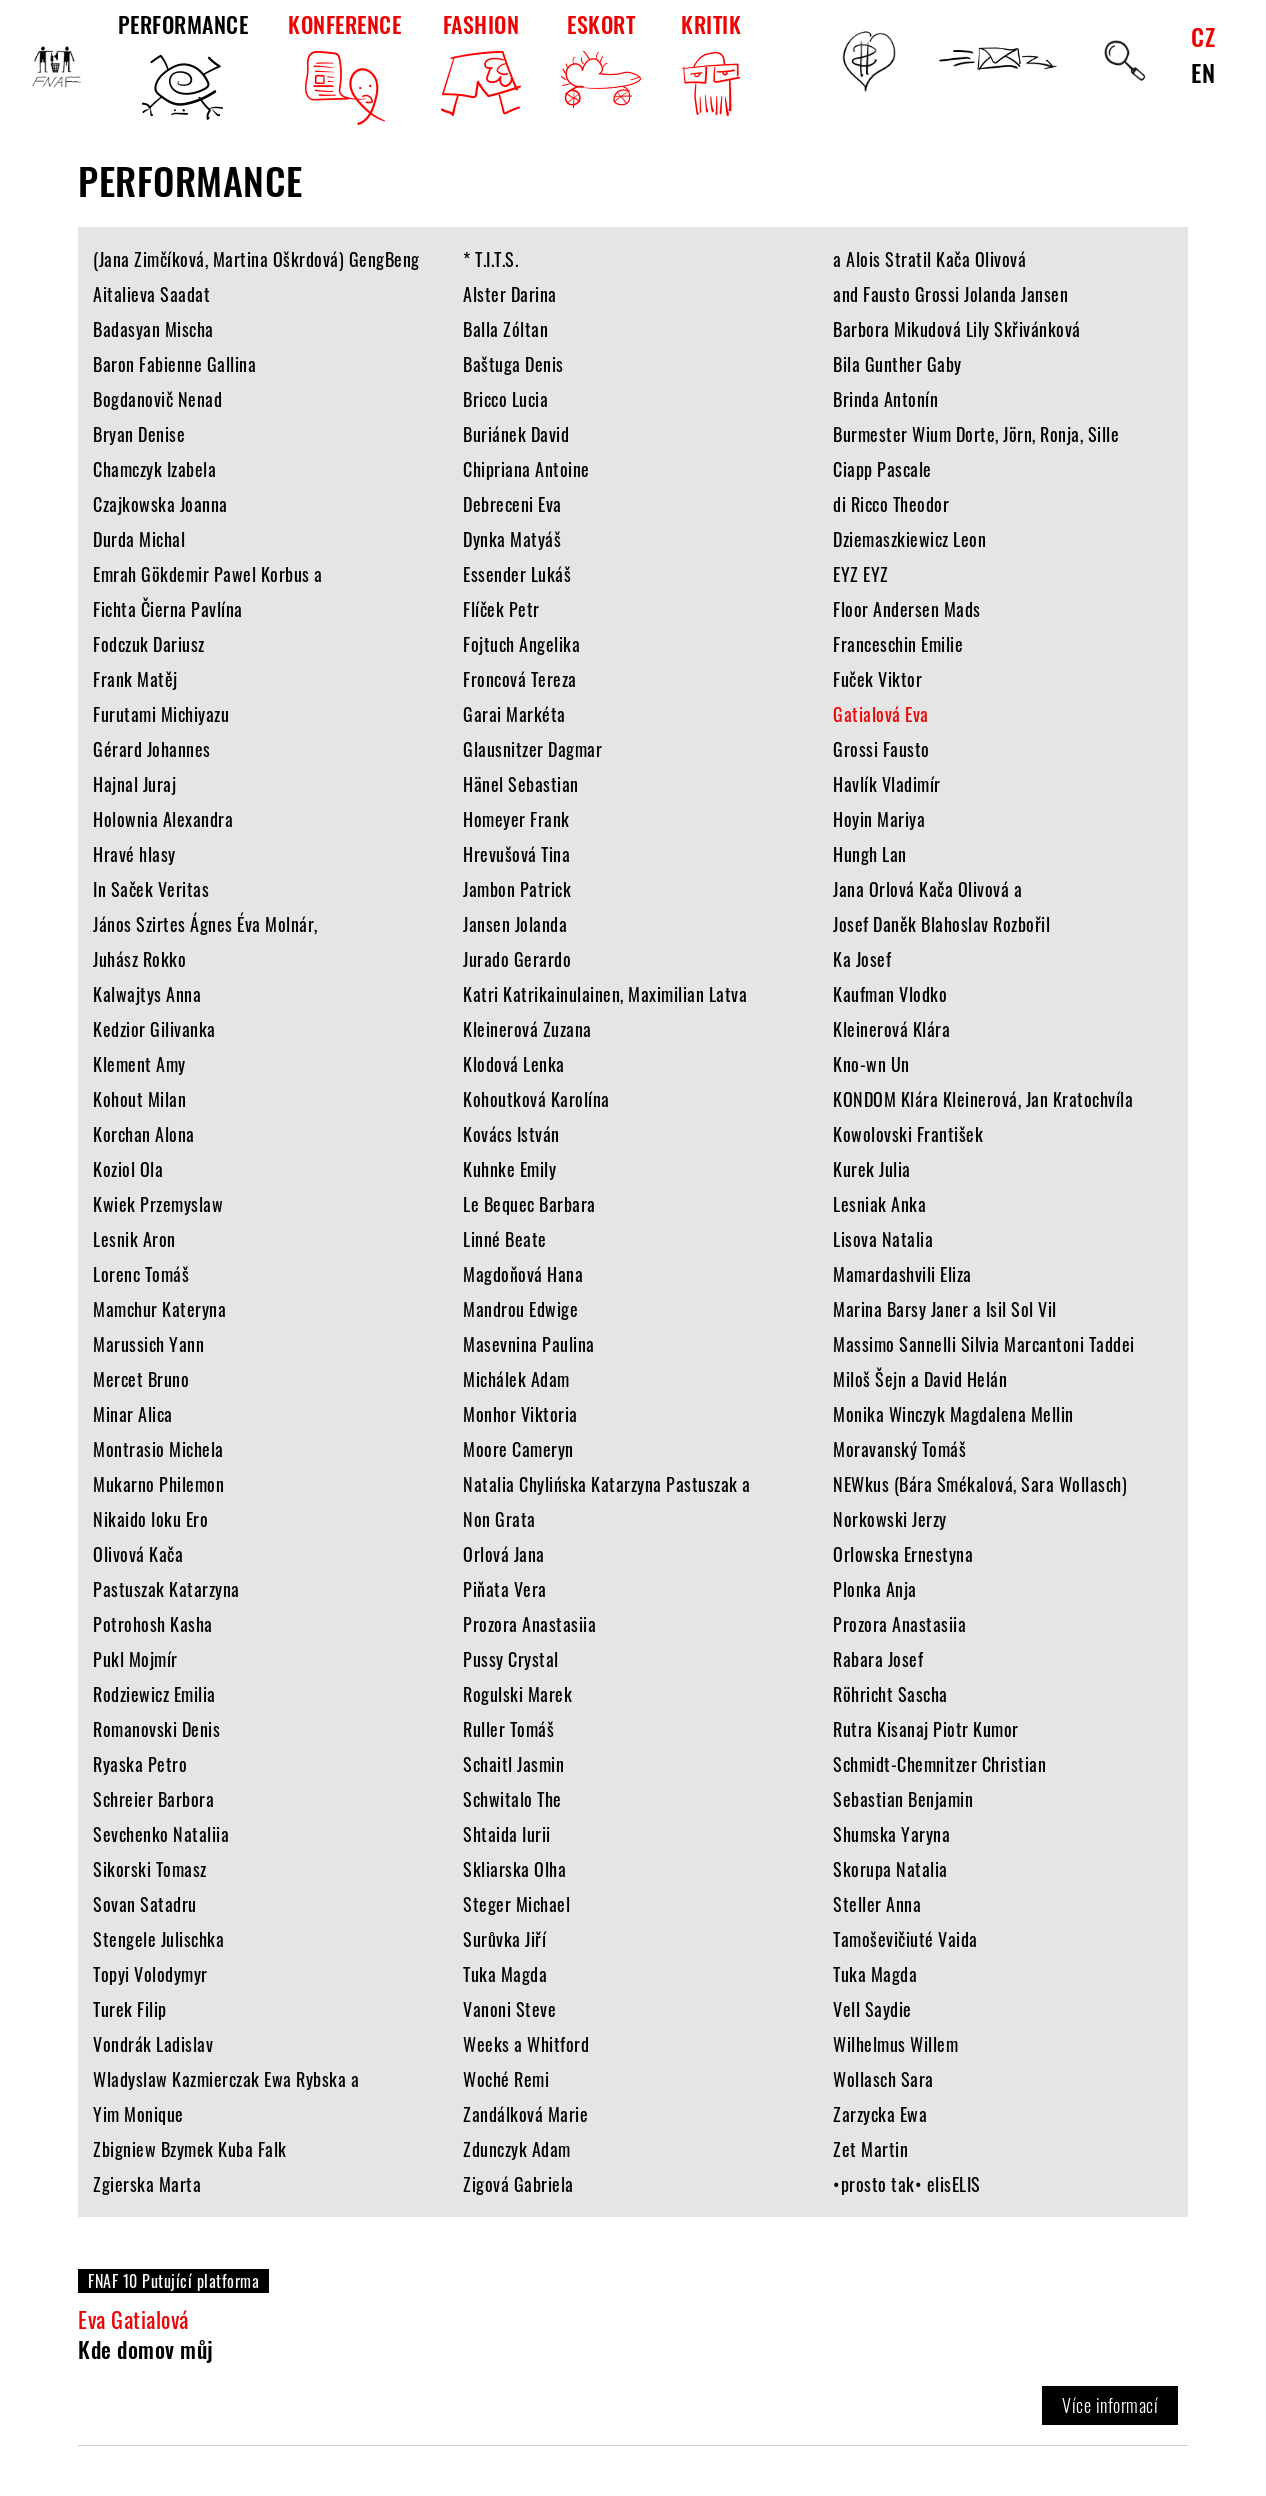  Describe the element at coordinates (512, 504) in the screenshot. I see `Debreceni Eva` at that location.